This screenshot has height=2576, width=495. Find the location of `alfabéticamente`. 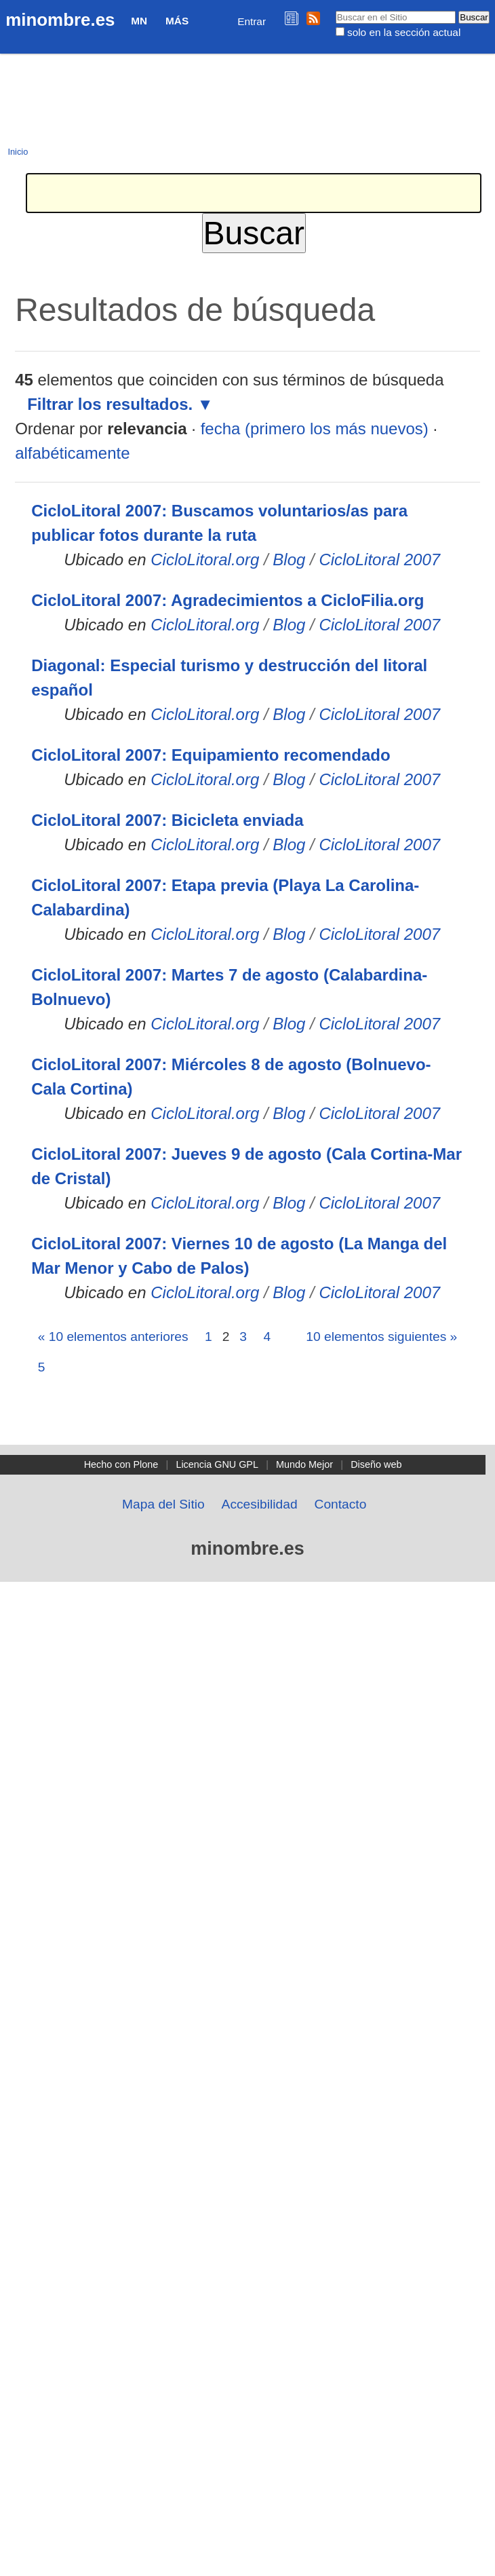

alfabéticamente is located at coordinates (72, 453).